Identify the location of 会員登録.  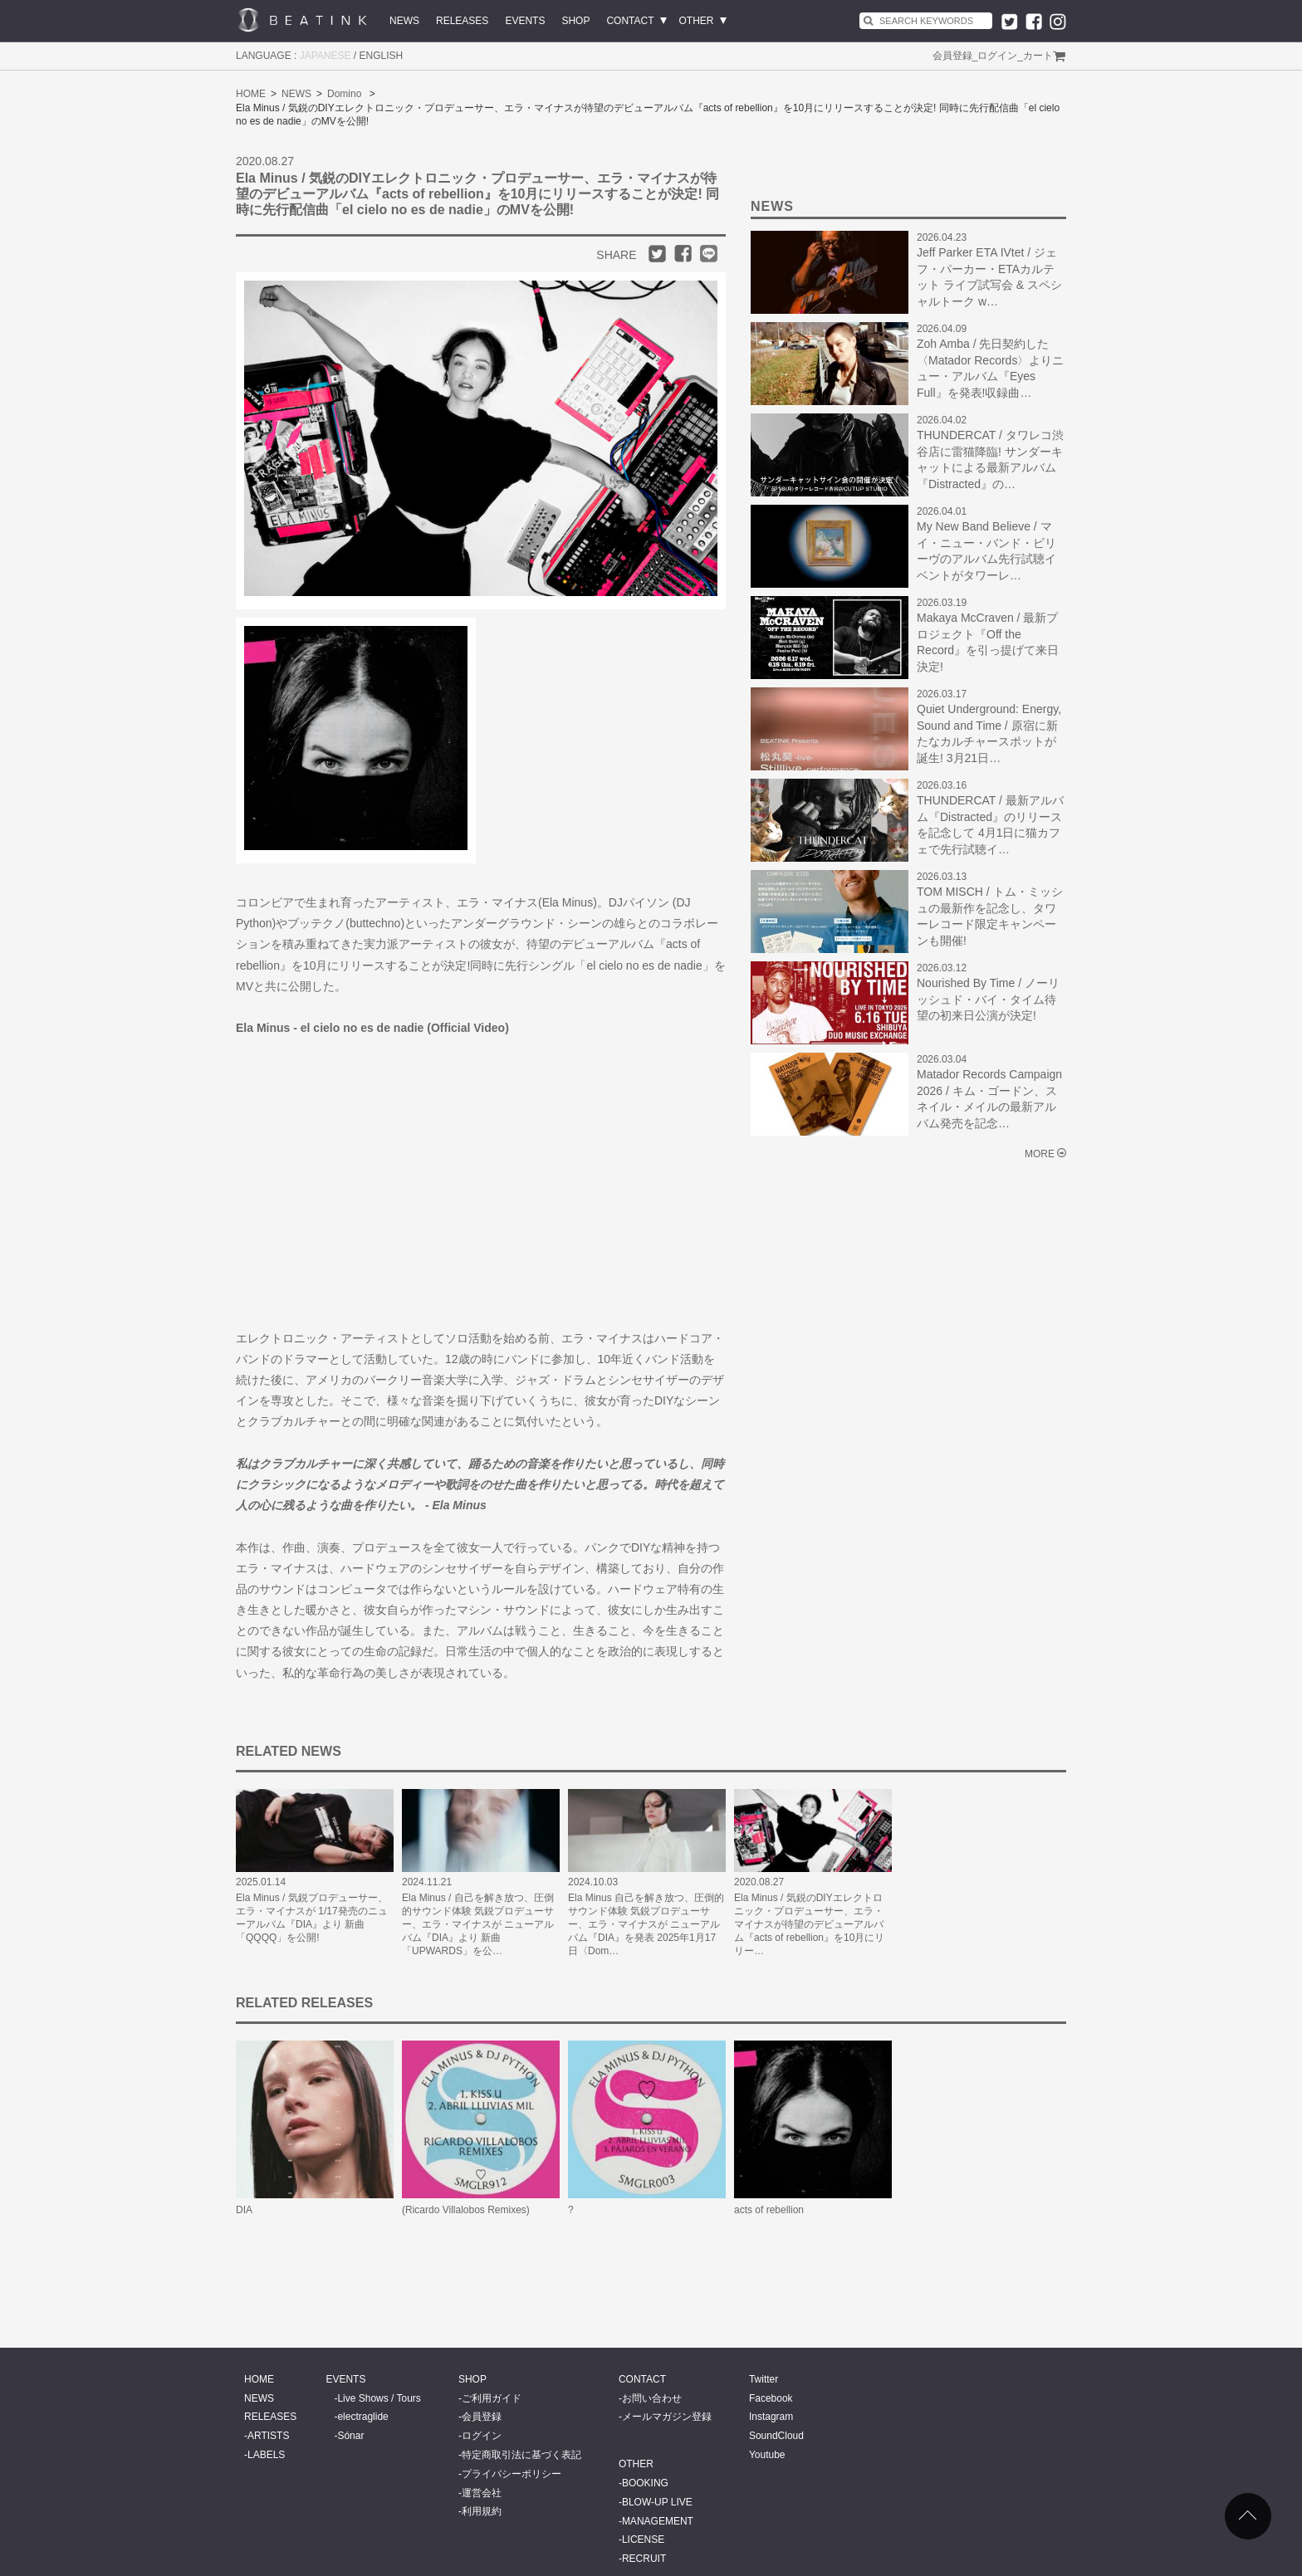
(952, 55).